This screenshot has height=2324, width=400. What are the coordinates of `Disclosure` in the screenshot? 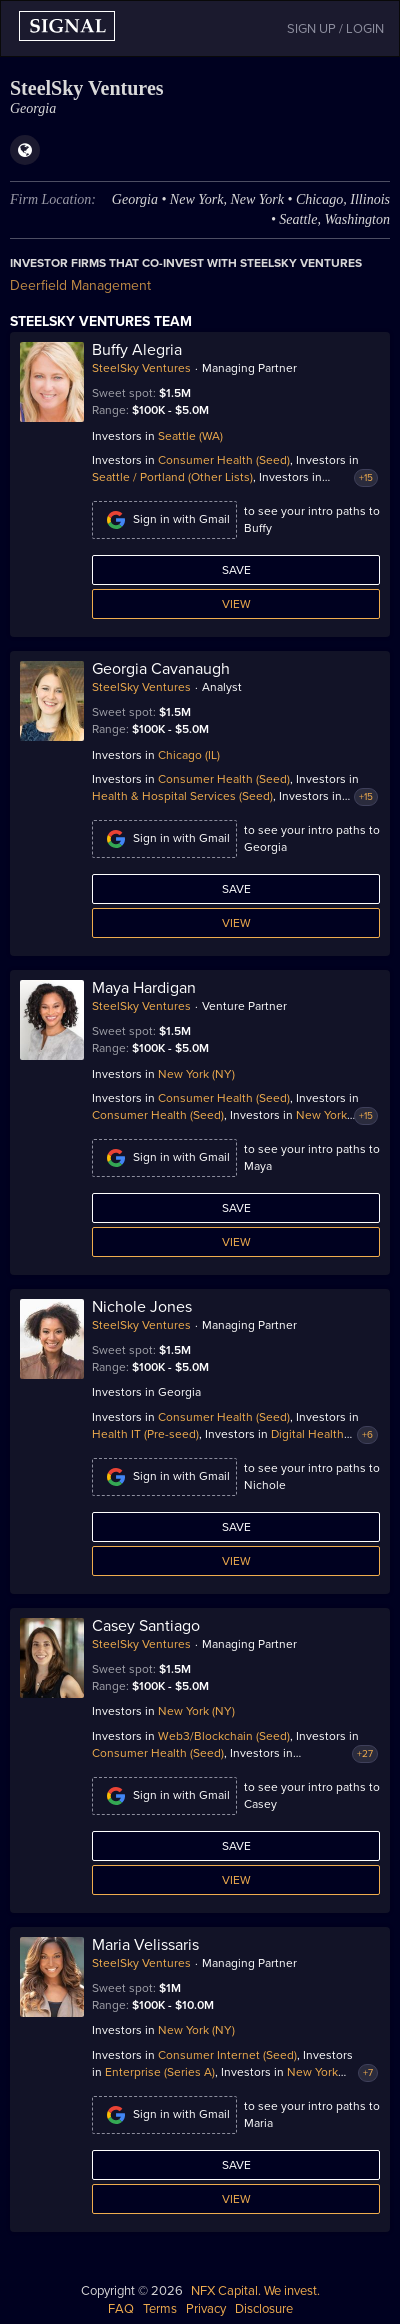 It's located at (264, 2309).